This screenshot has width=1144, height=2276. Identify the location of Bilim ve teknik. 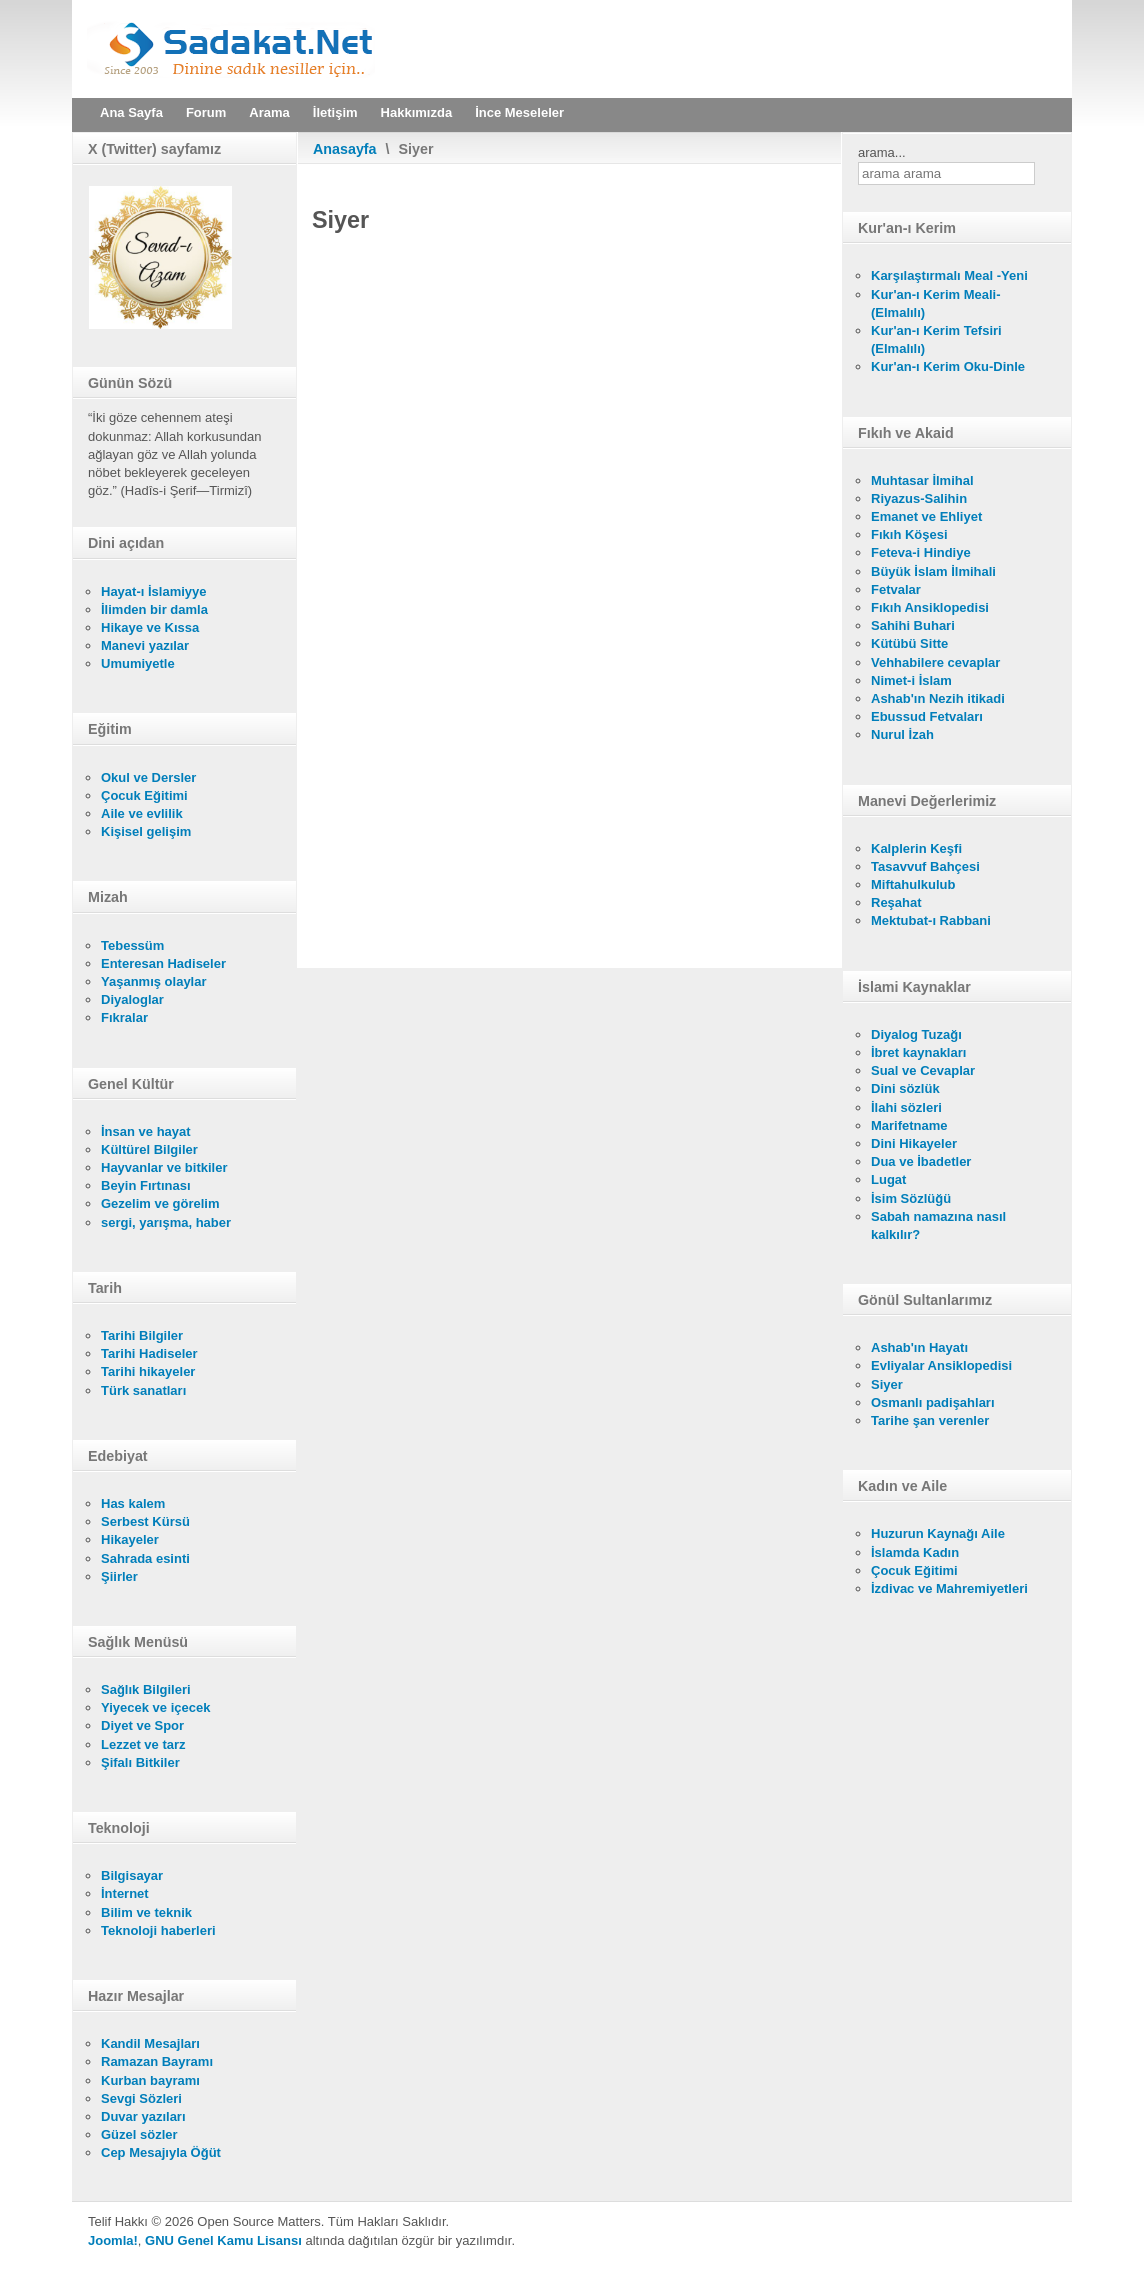
(146, 1912).